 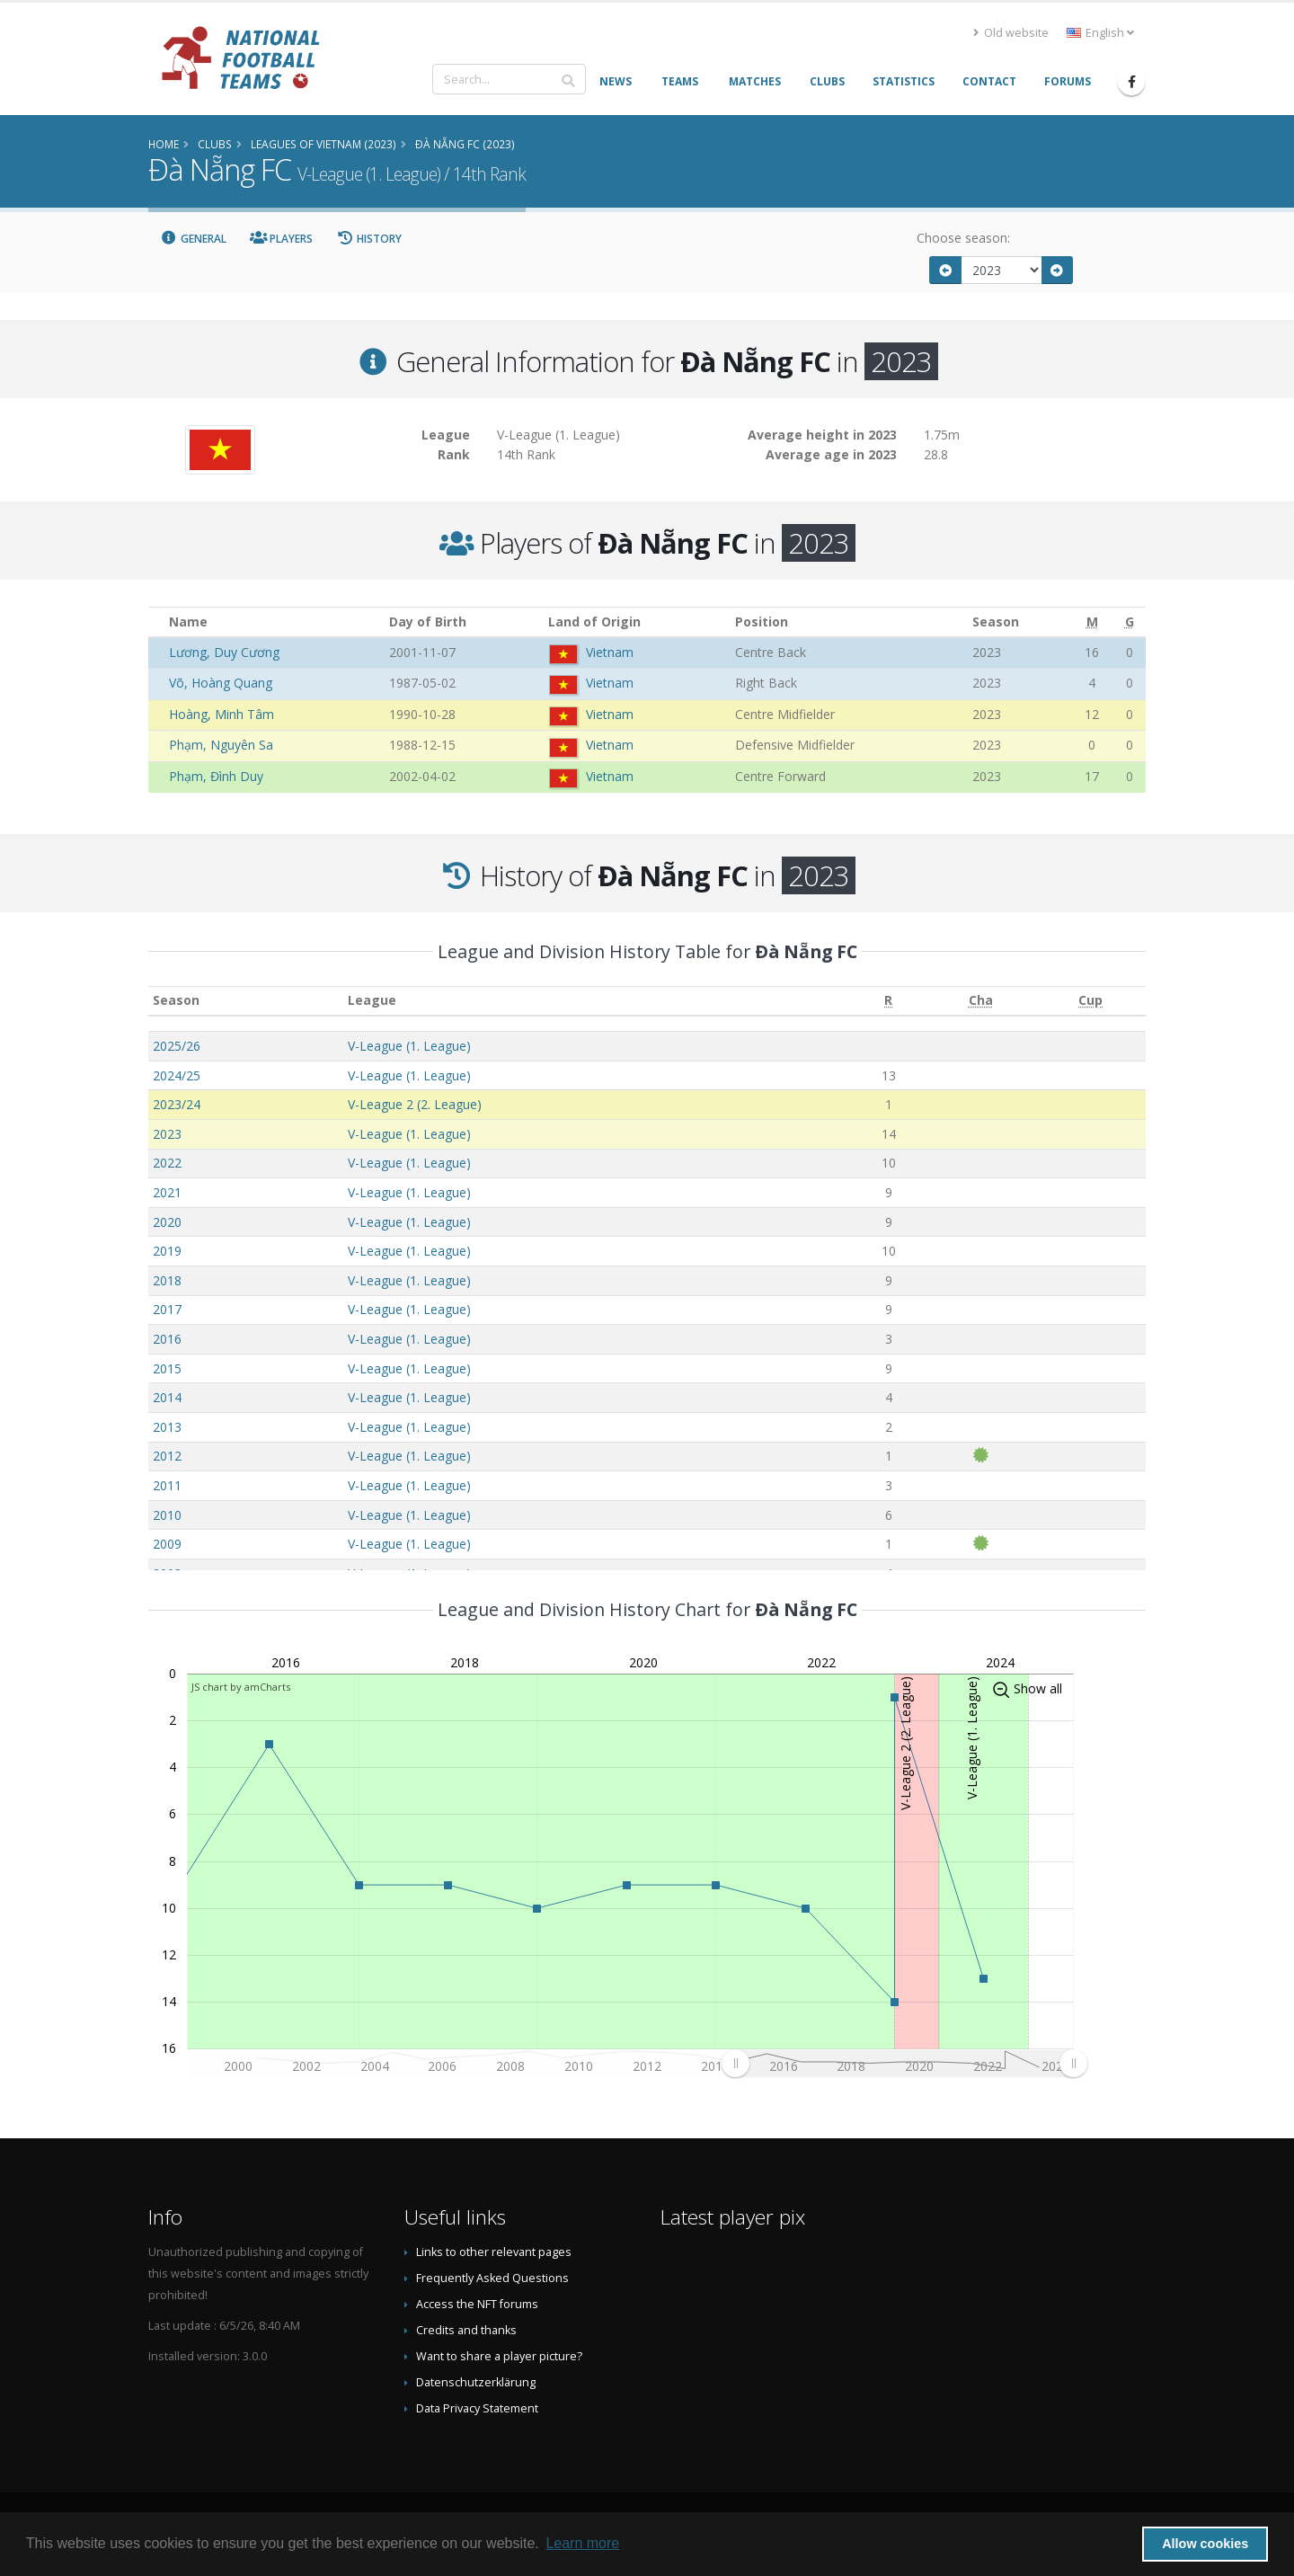 I want to click on [menuitem], so click(x=904, y=2062).